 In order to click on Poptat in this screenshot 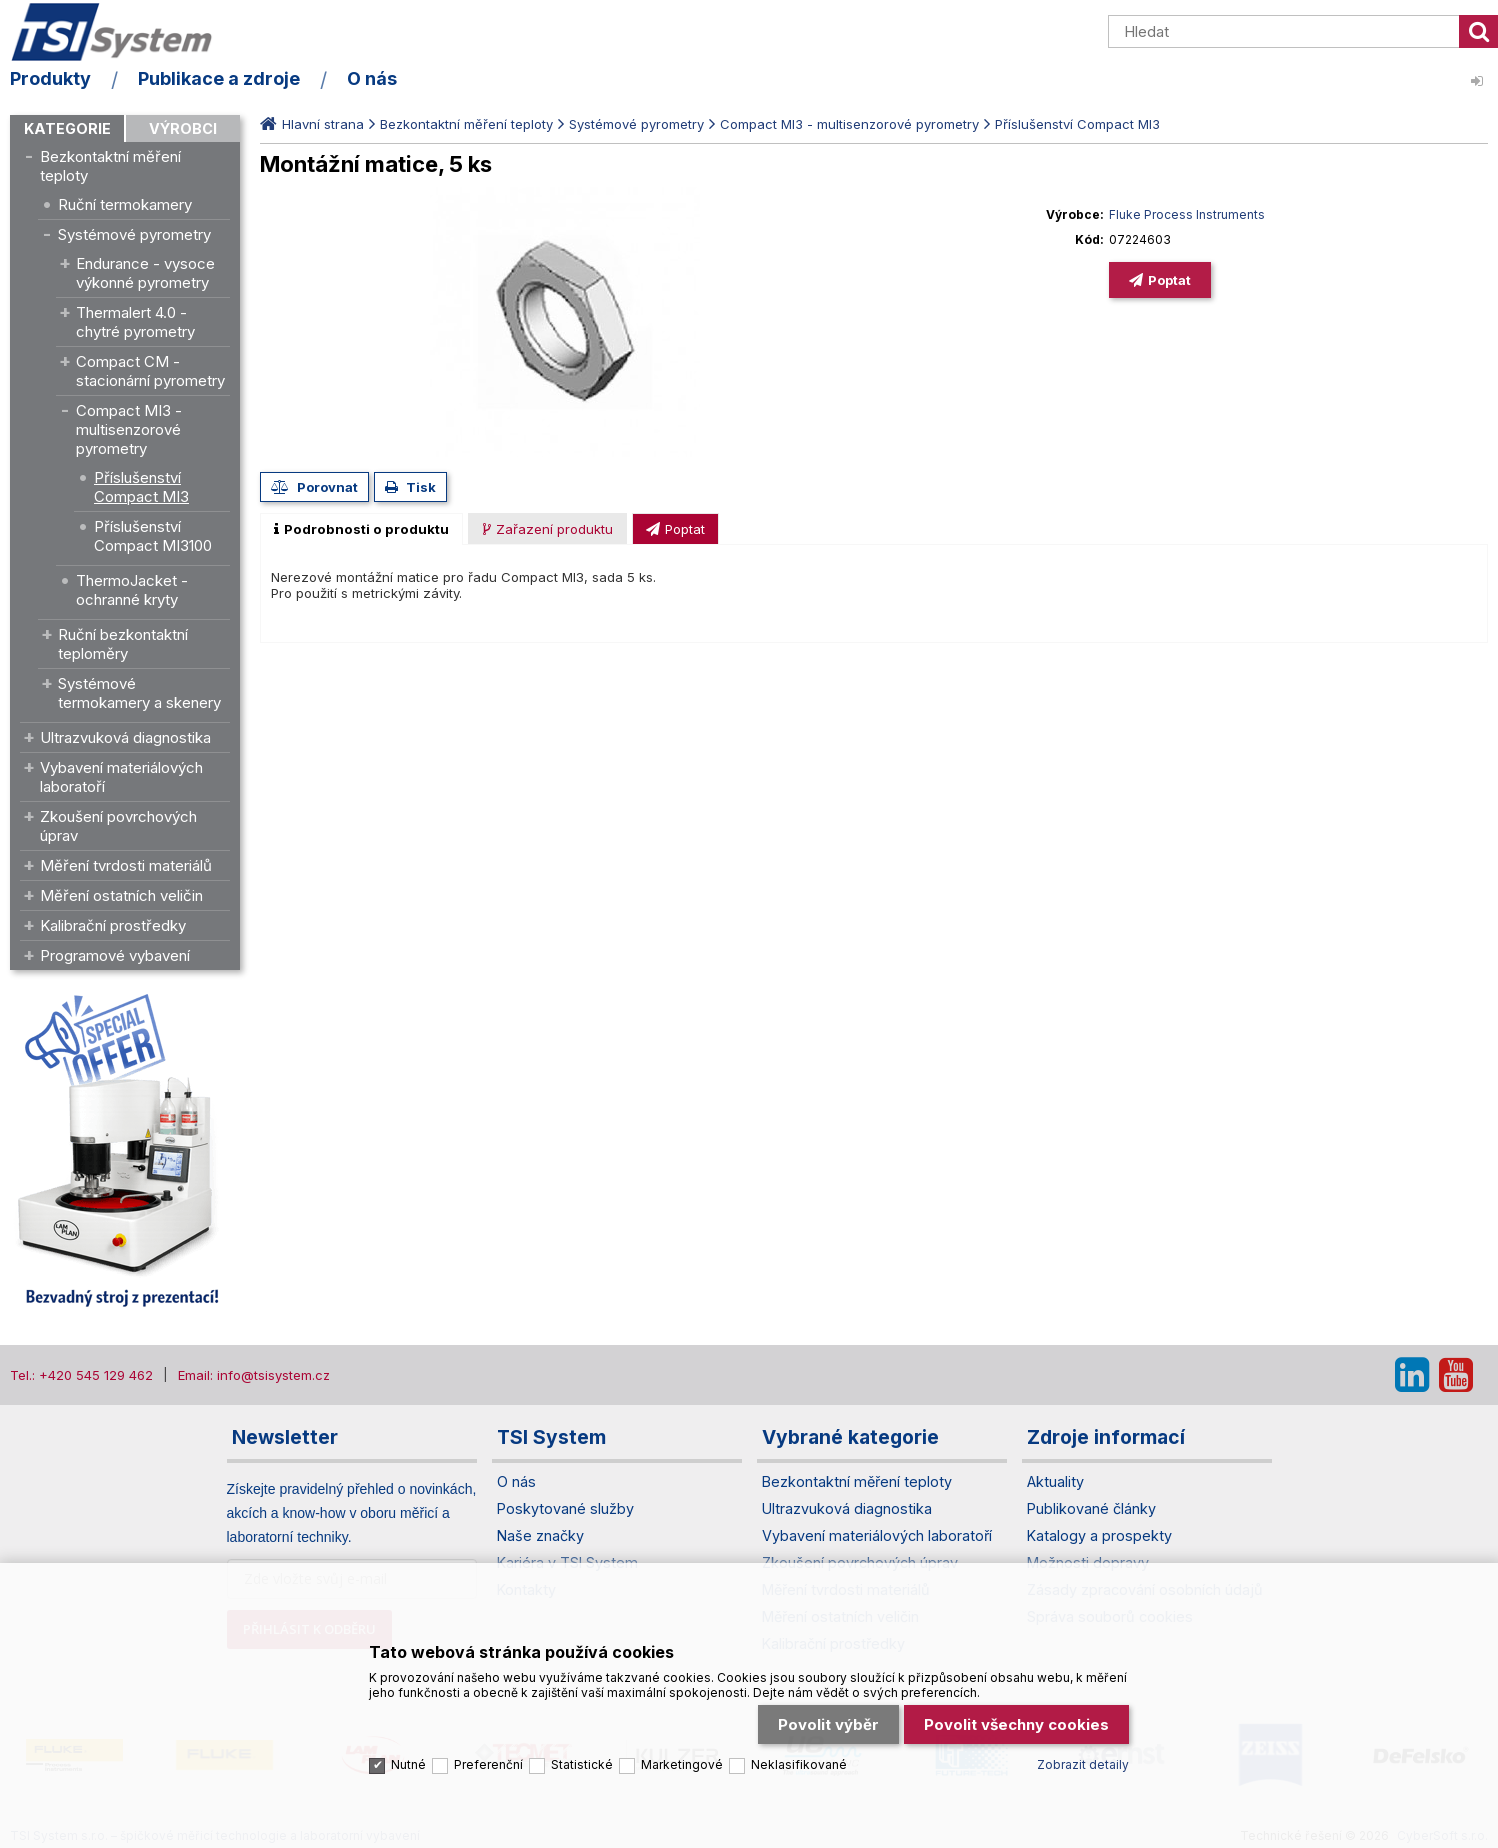, I will do `click(1169, 280)`.